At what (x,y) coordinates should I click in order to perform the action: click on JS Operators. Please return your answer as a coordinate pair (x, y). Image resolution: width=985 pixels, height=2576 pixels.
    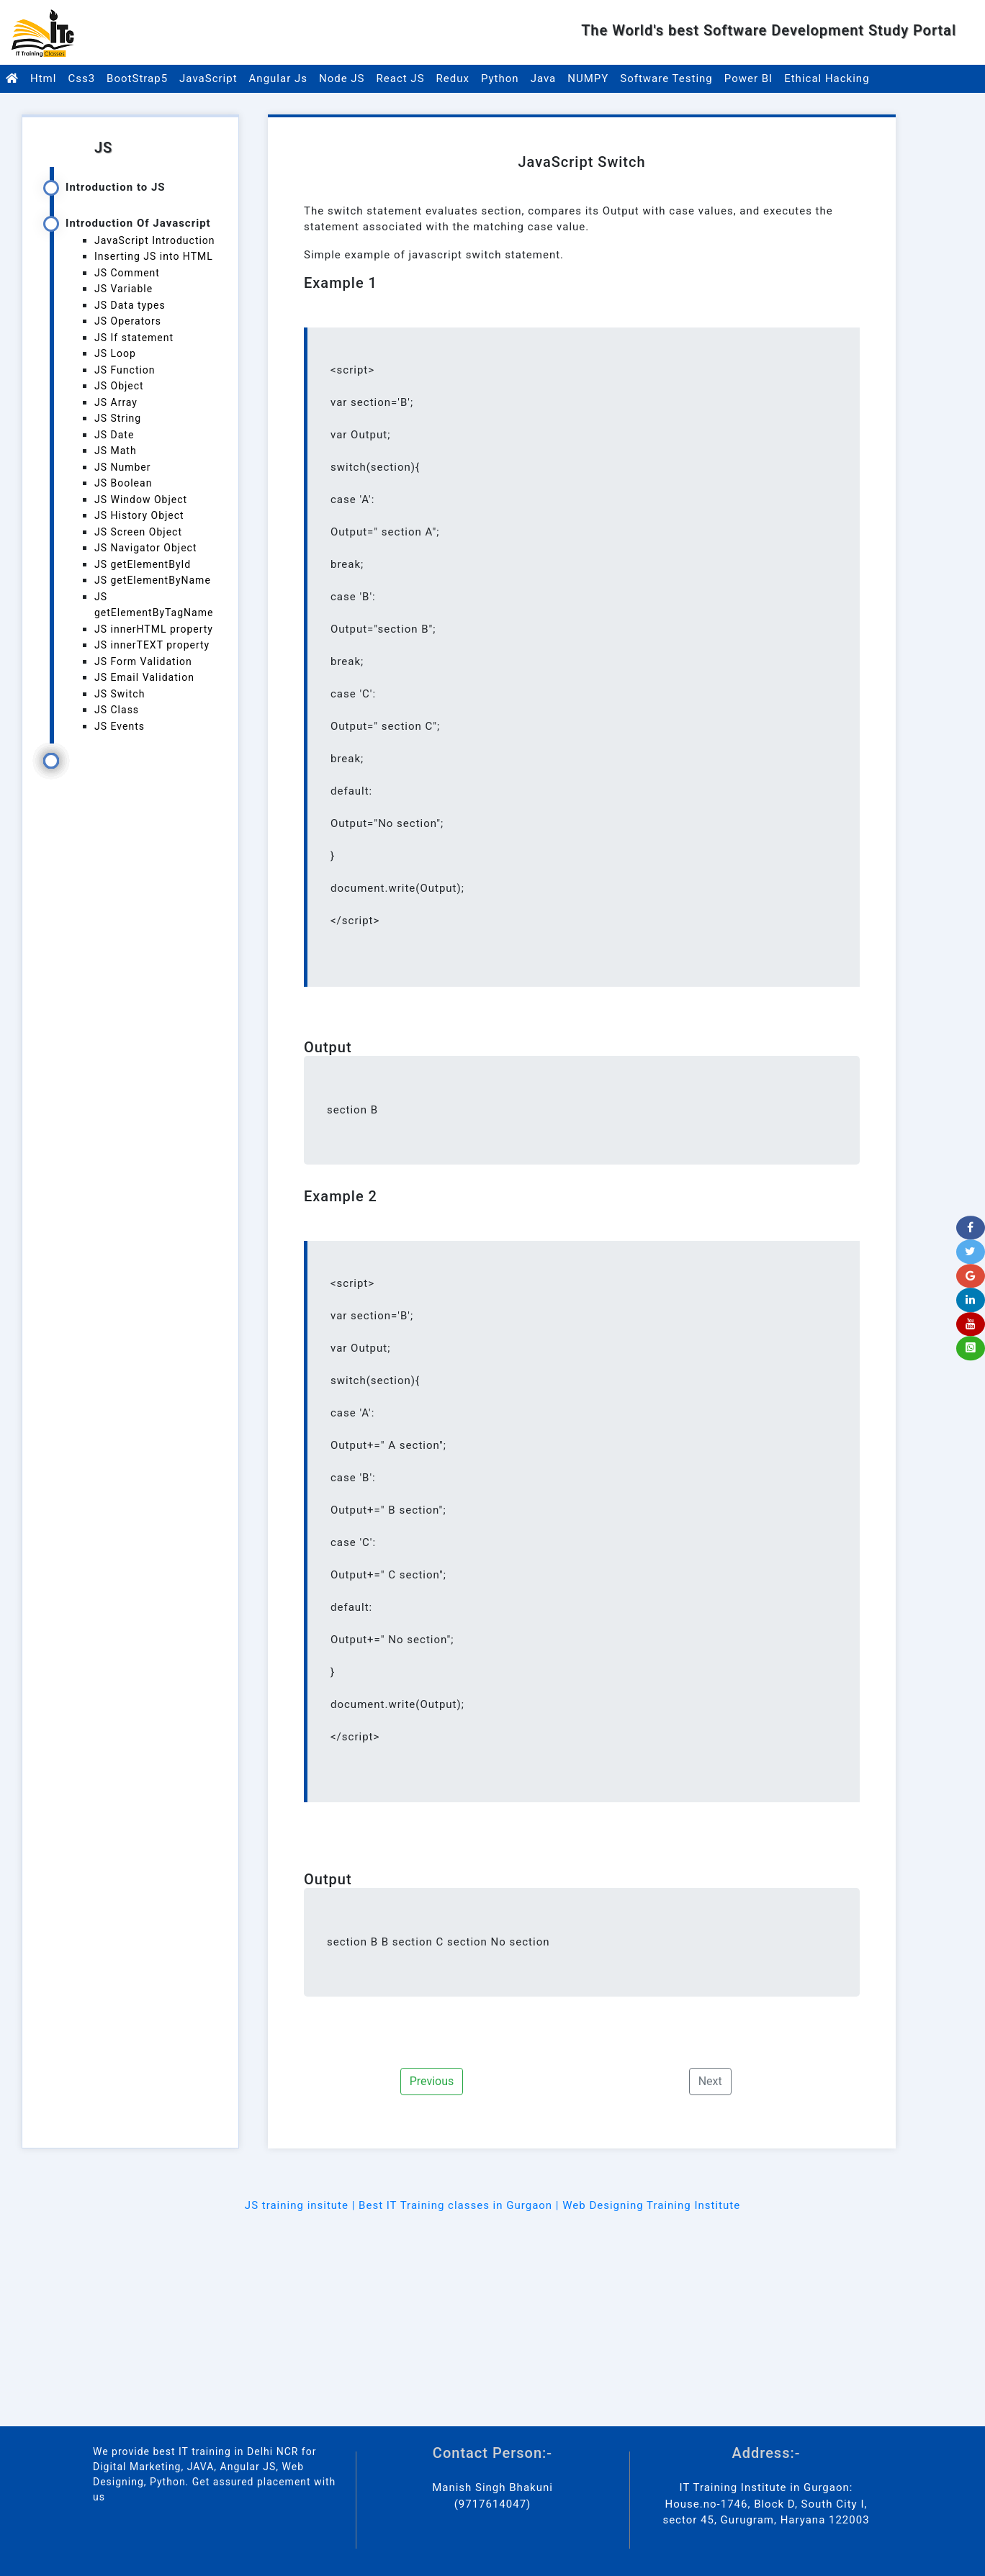
    Looking at the image, I should click on (127, 321).